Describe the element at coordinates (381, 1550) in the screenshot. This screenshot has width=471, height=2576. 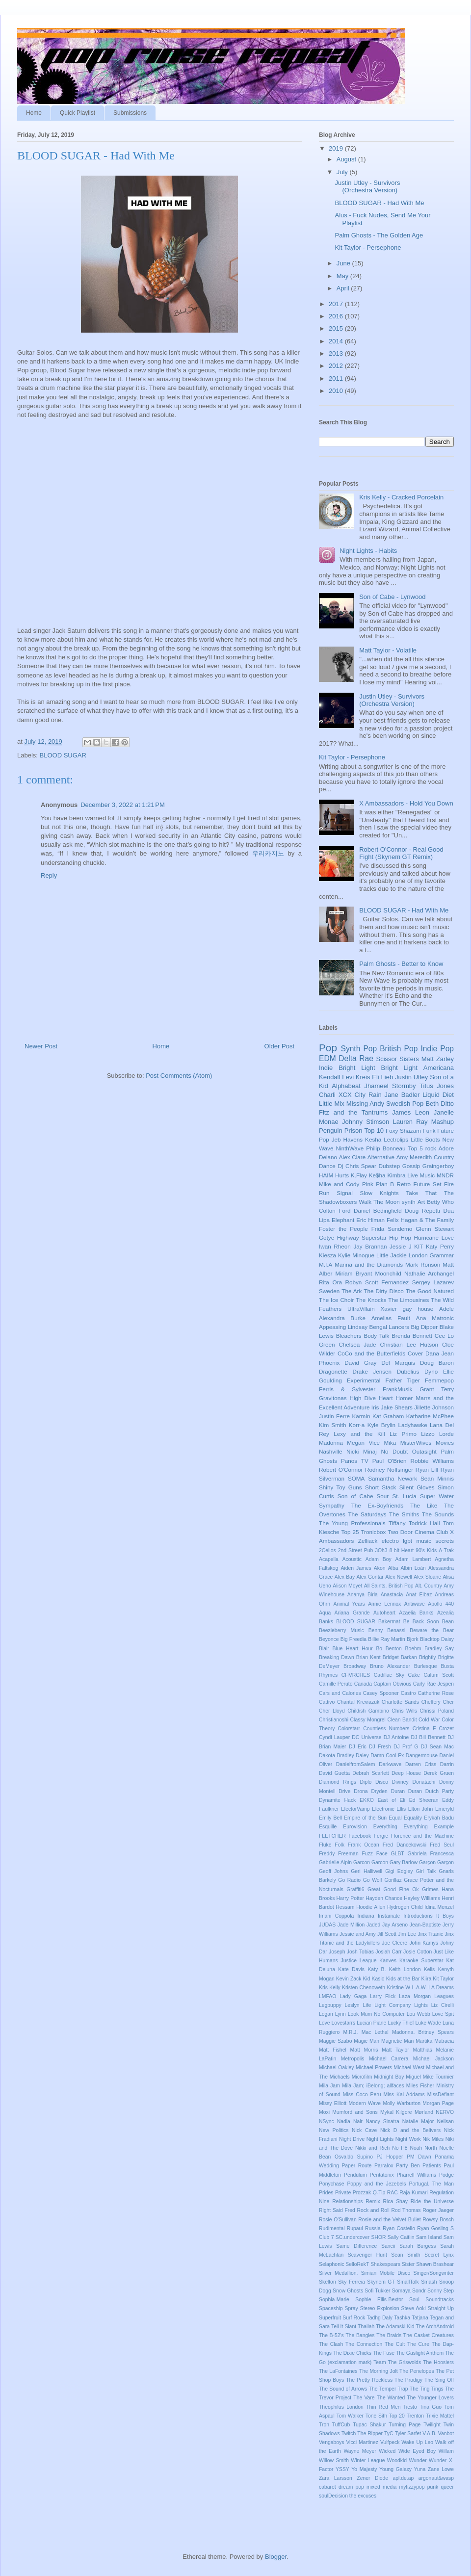
I see `3Oh3` at that location.